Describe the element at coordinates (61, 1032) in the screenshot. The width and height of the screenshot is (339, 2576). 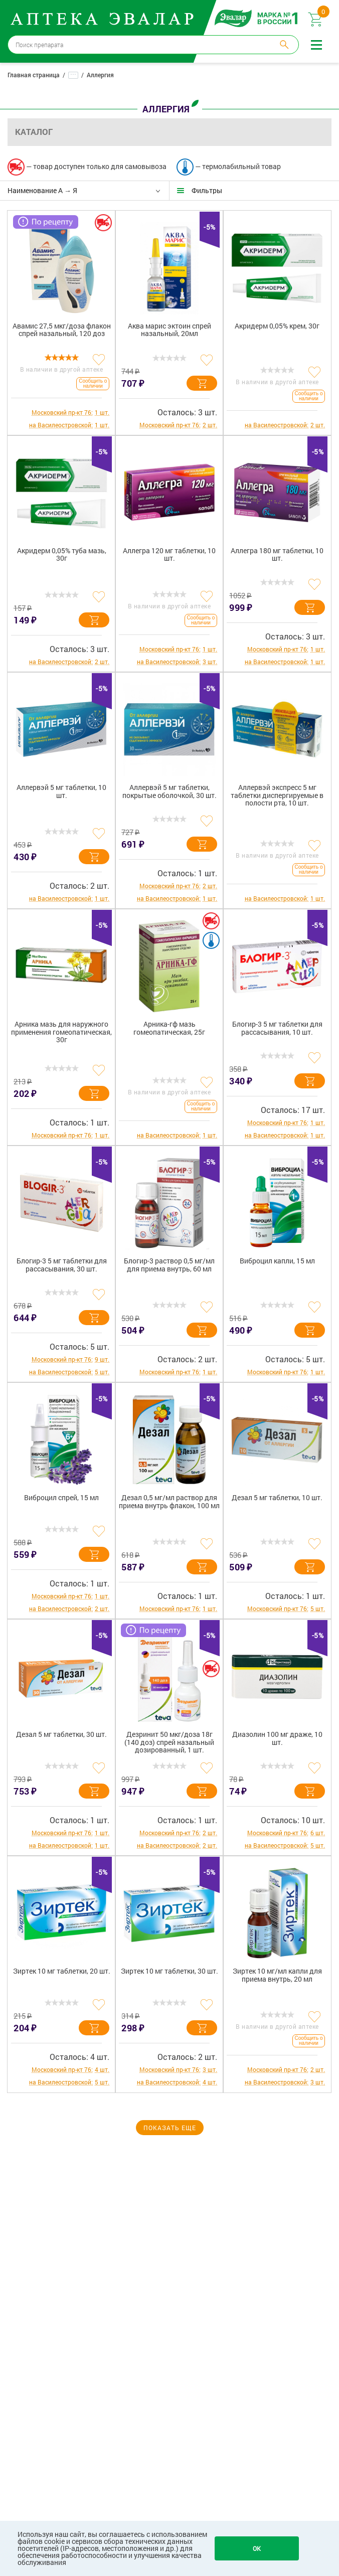
I see `Арника мазь для наружного применения гомеопатическая, 30г` at that location.